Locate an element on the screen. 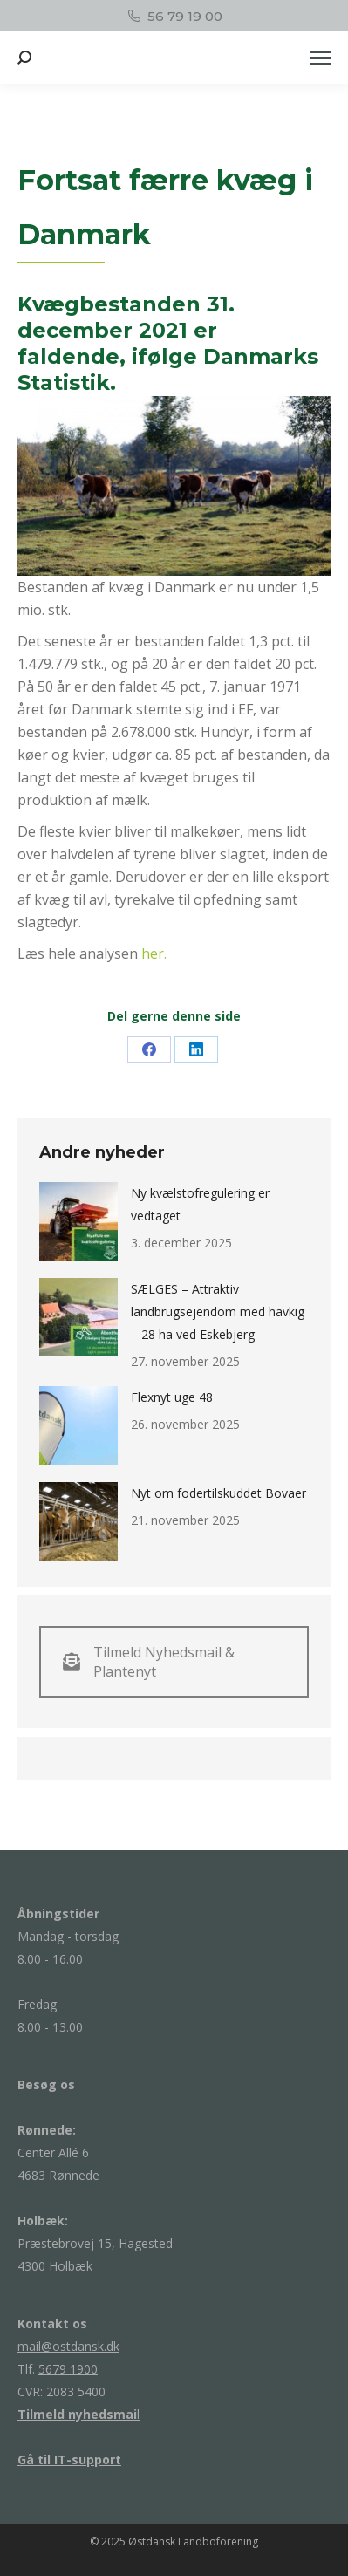 The width and height of the screenshot is (348, 2576). [Post image] is located at coordinates (78, 1221).